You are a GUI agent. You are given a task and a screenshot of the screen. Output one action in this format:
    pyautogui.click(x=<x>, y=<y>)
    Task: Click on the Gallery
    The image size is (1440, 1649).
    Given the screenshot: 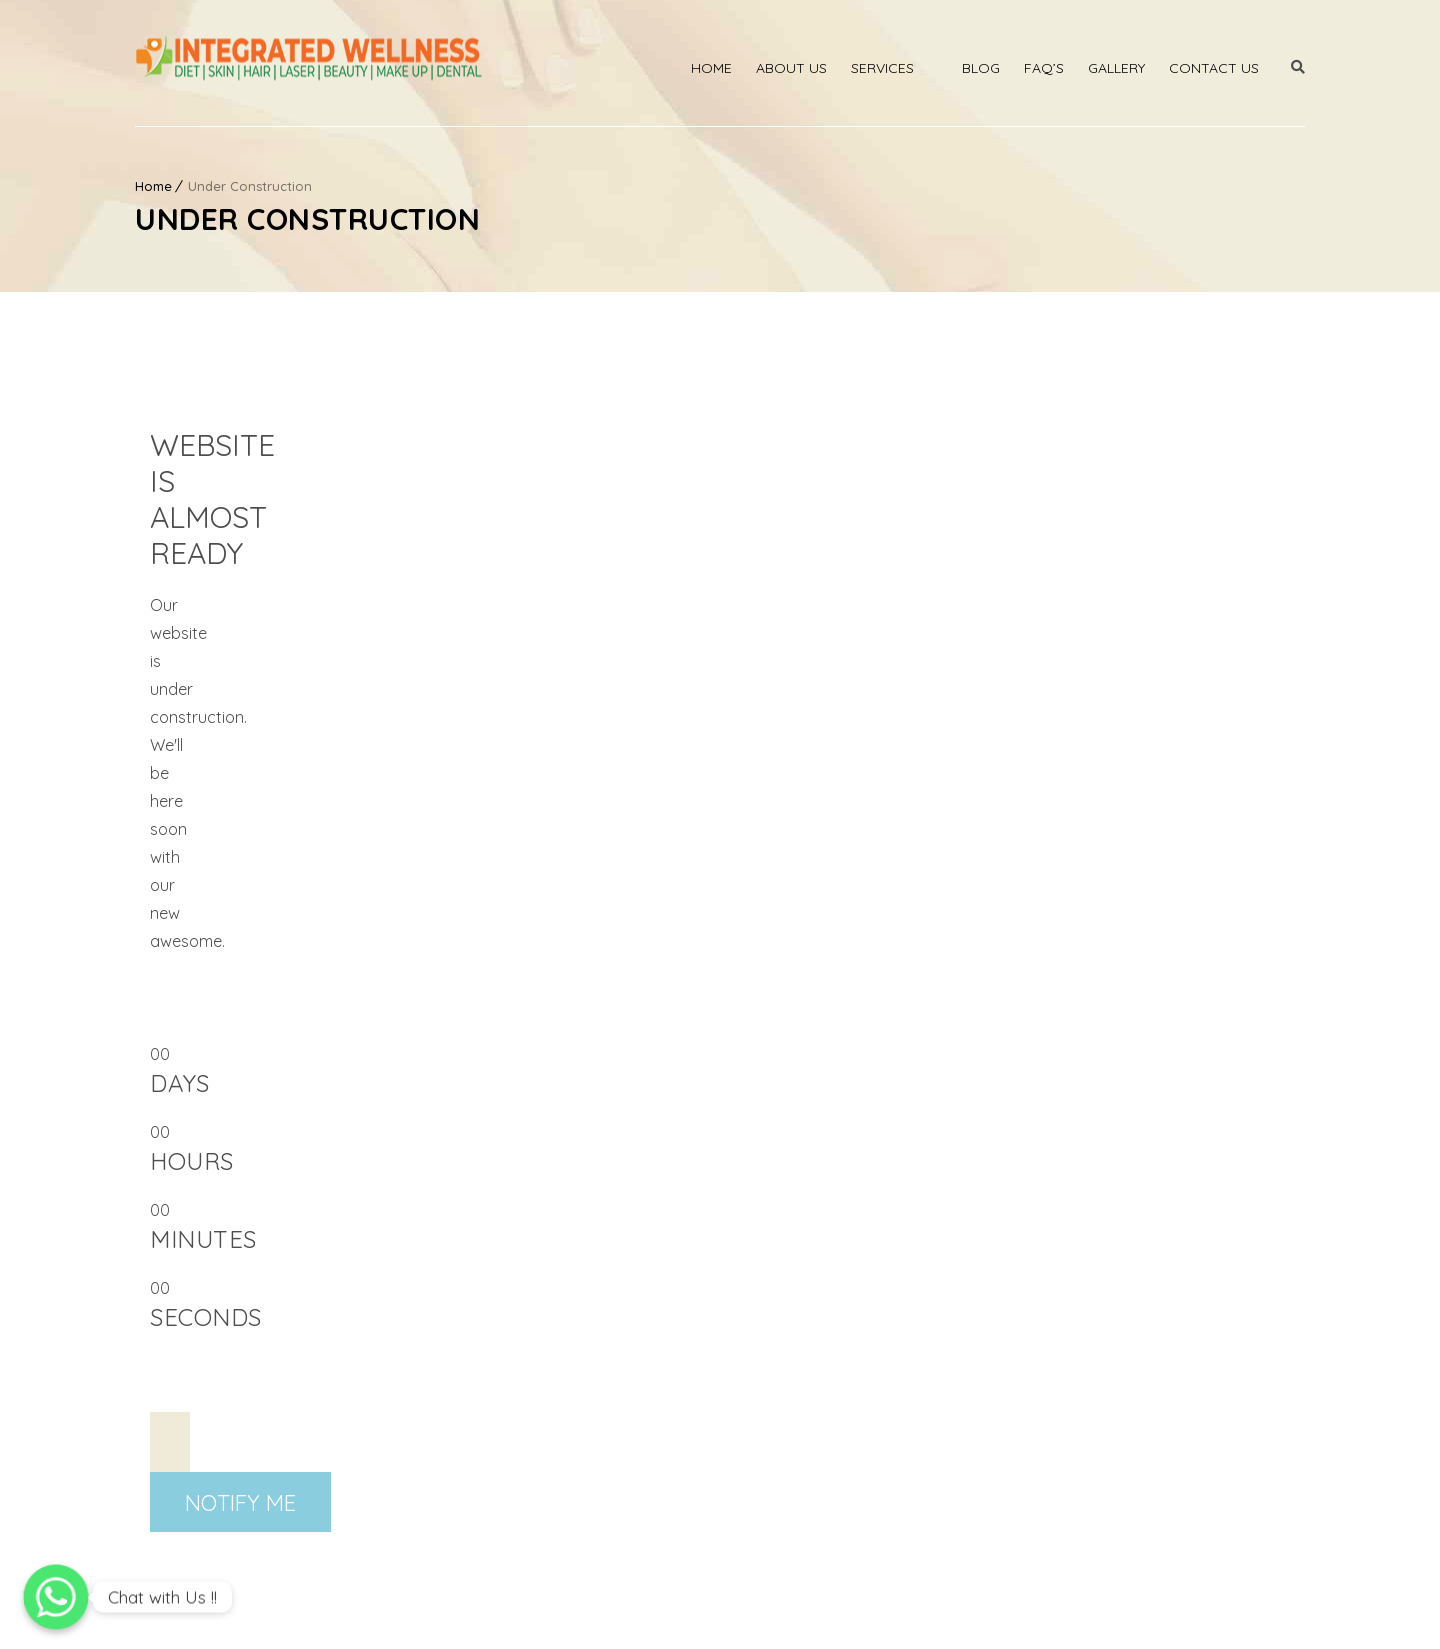 What is the action you would take?
    pyautogui.click(x=1116, y=68)
    